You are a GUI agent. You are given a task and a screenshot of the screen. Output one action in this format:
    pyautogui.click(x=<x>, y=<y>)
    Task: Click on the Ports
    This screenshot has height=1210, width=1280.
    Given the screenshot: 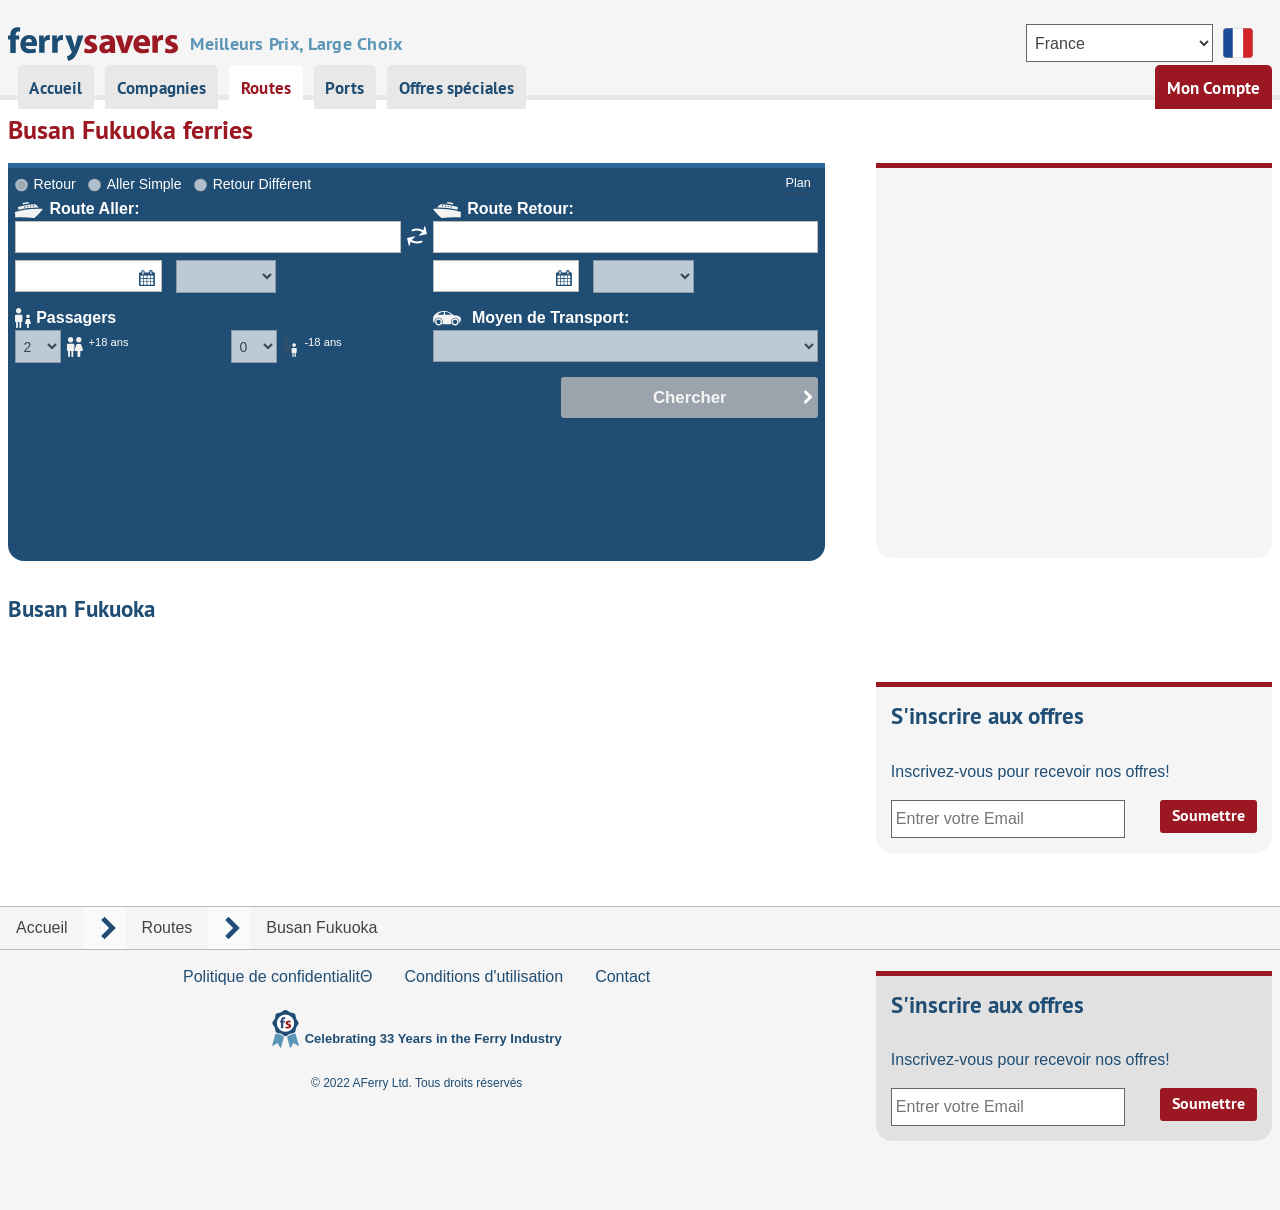 What is the action you would take?
    pyautogui.click(x=344, y=88)
    